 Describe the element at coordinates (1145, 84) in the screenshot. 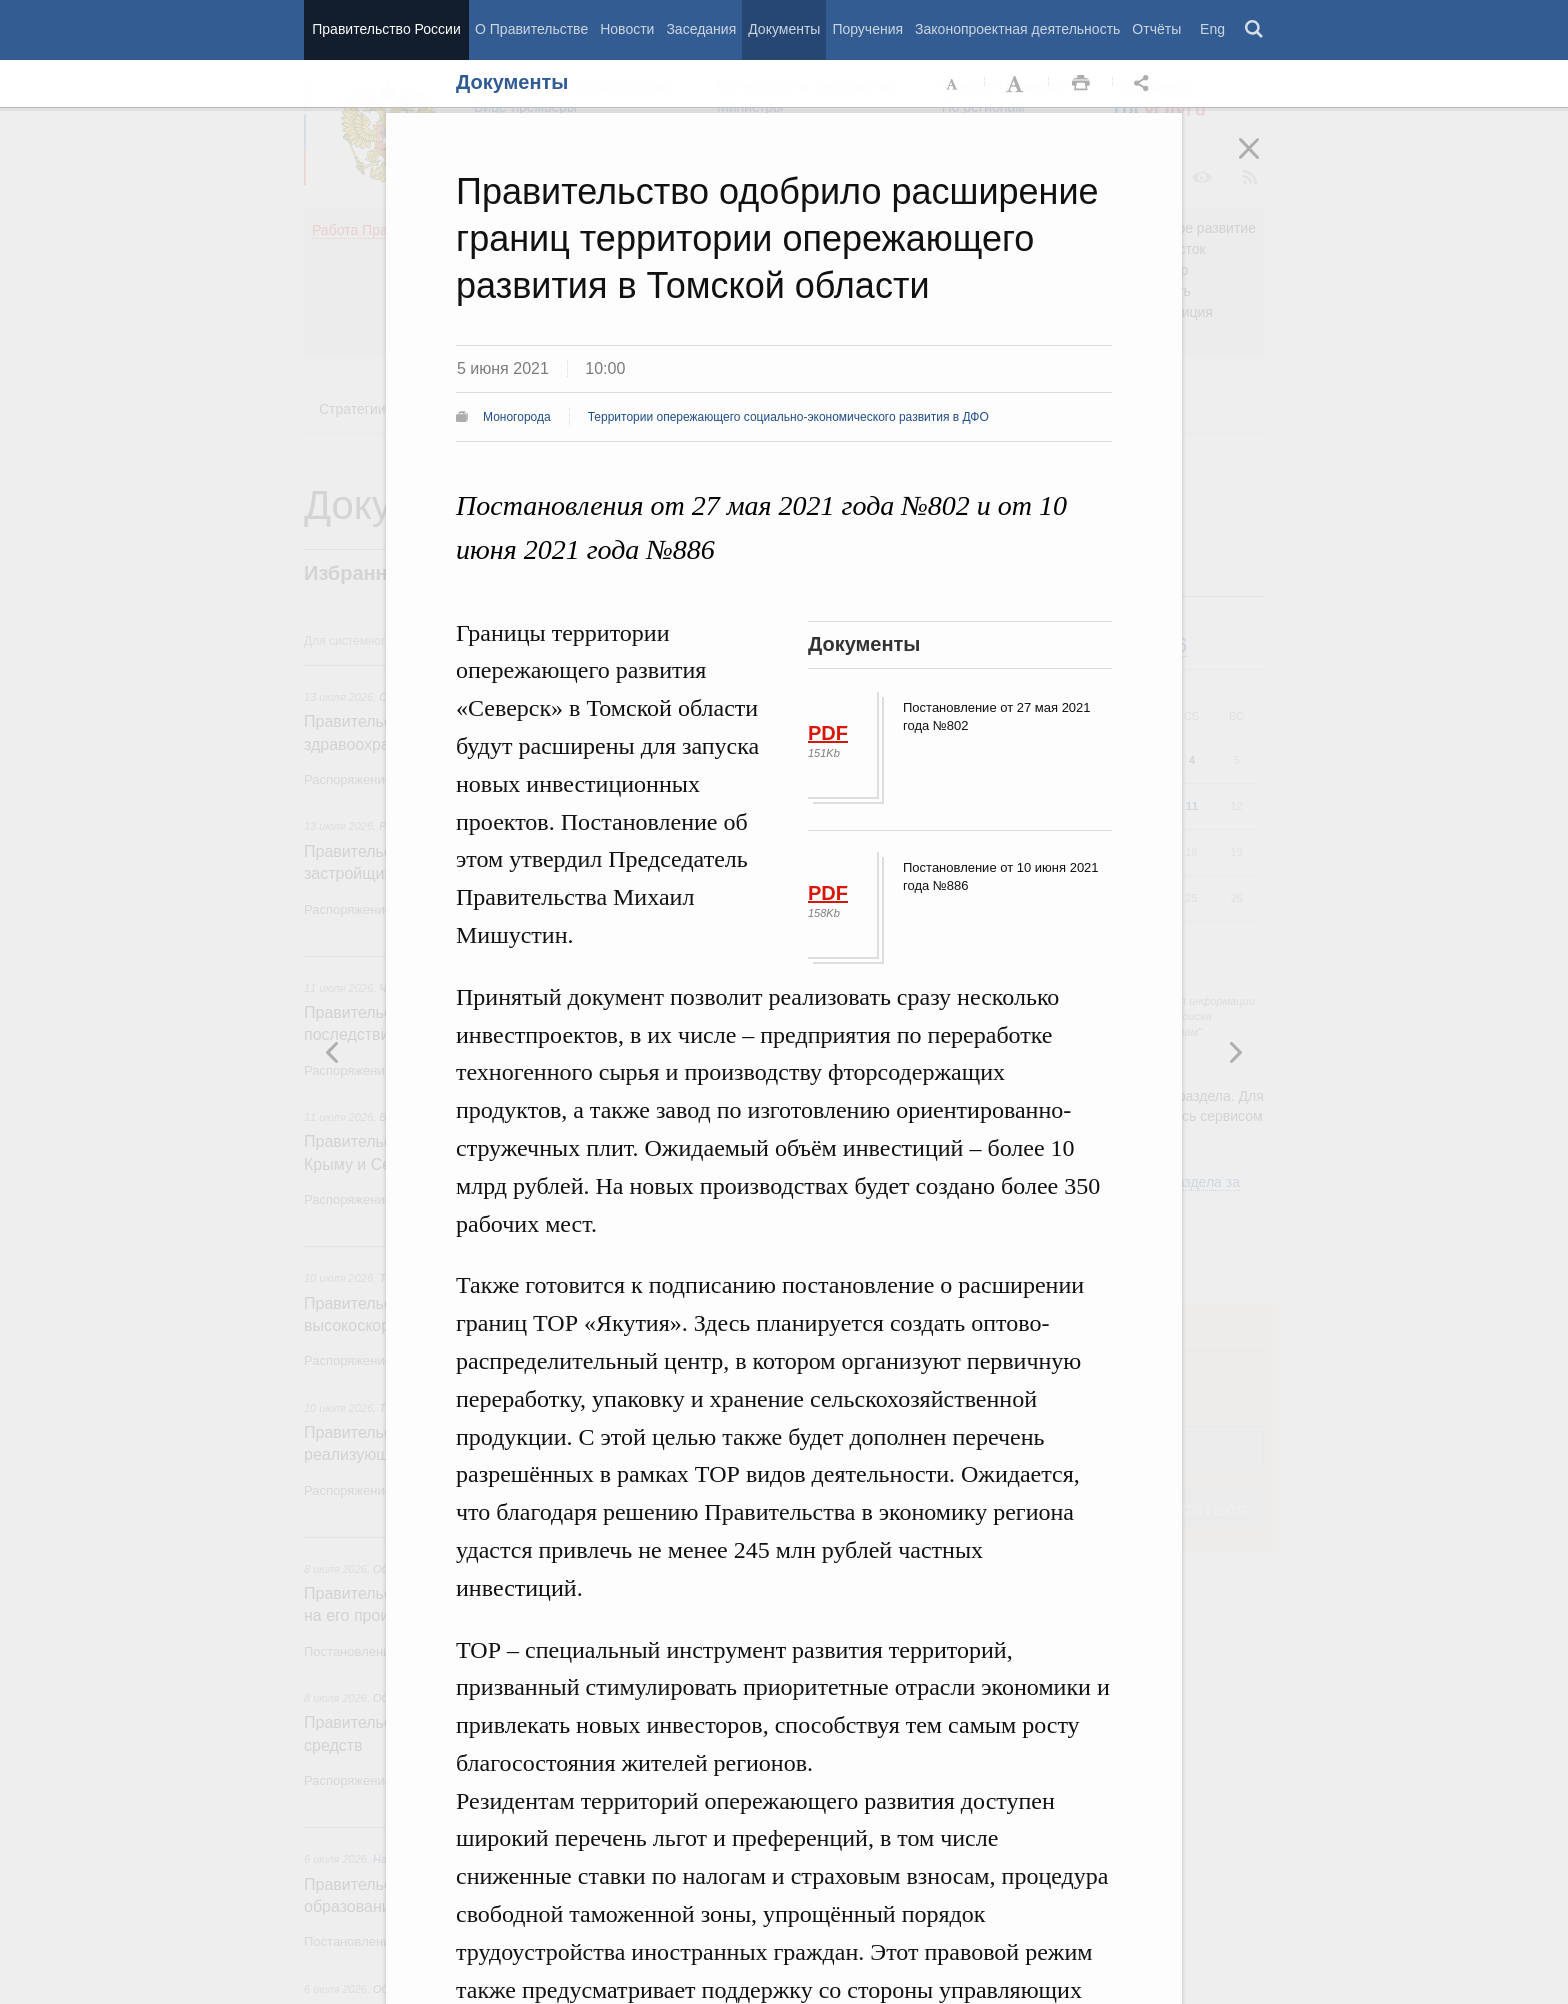

I see `Открыть панель "Поделиться в социальных сетях" [button]` at that location.